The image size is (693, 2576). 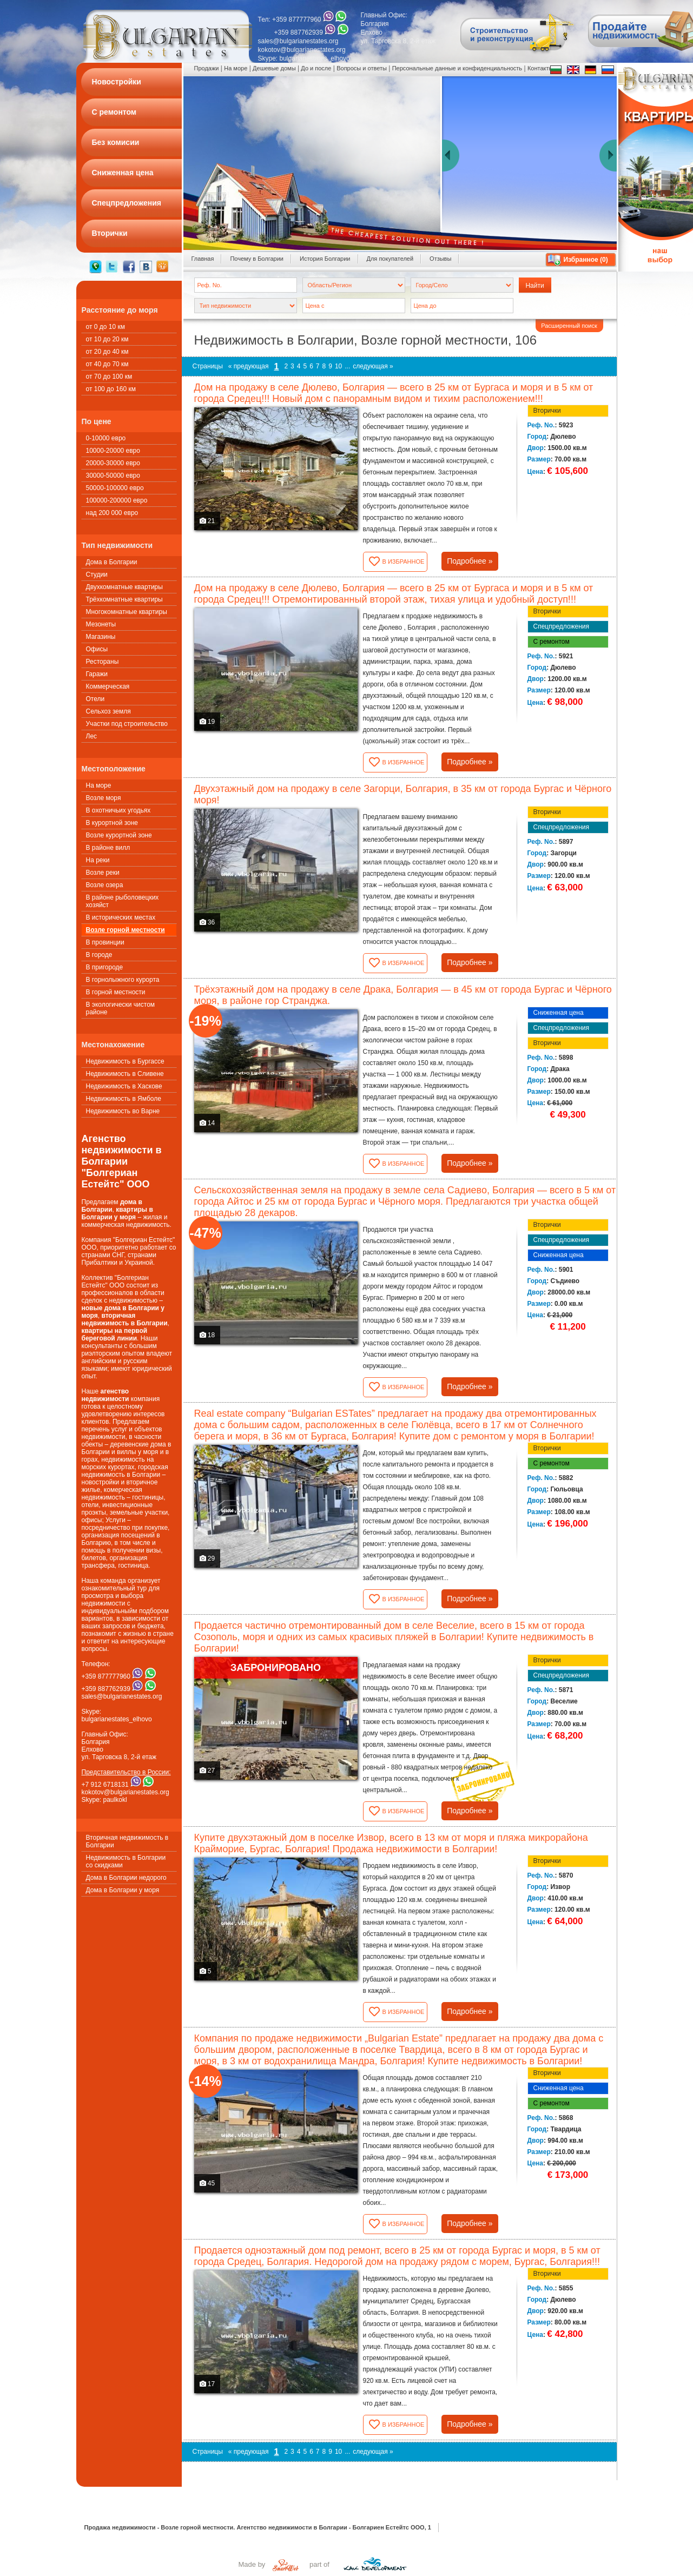 I want to click on До и после, so click(x=316, y=68).